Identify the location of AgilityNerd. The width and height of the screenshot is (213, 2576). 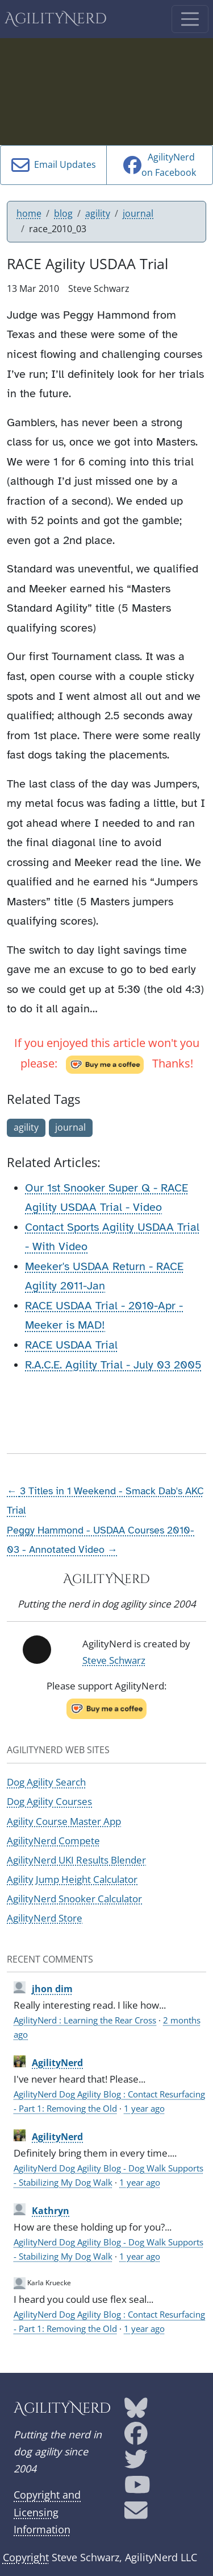
(56, 19).